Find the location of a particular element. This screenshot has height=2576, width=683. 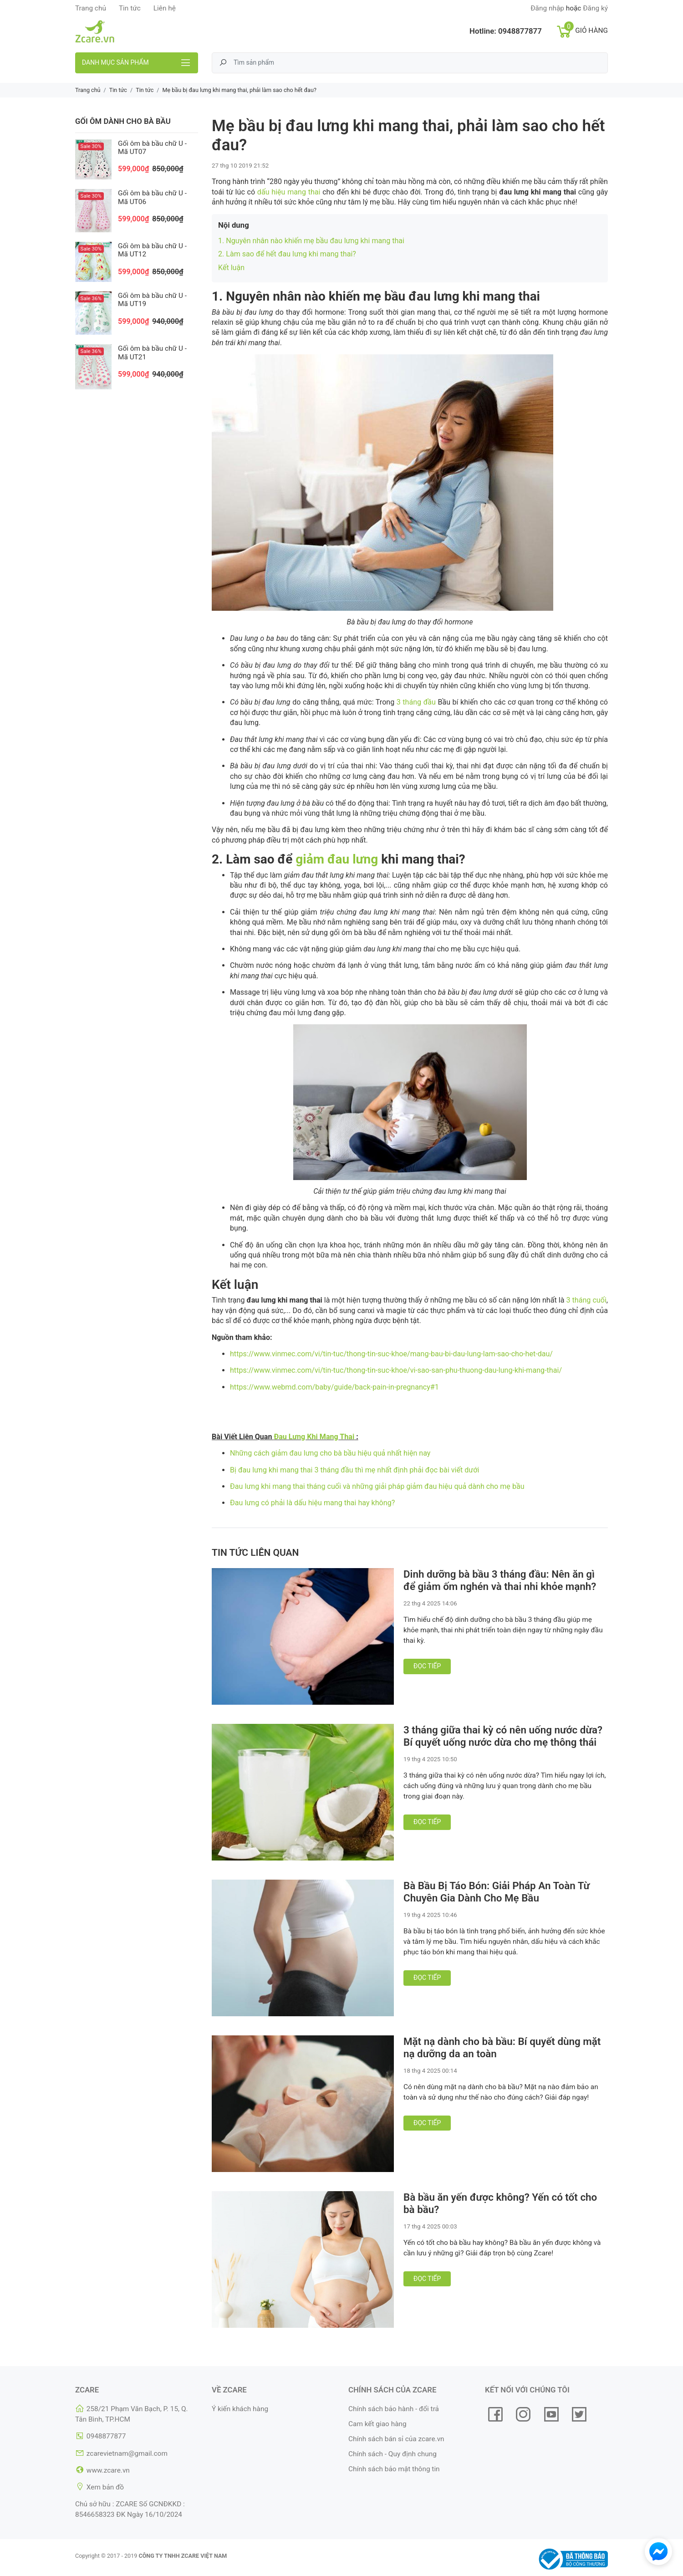

Ý kiến khách hàng is located at coordinates (240, 2409).